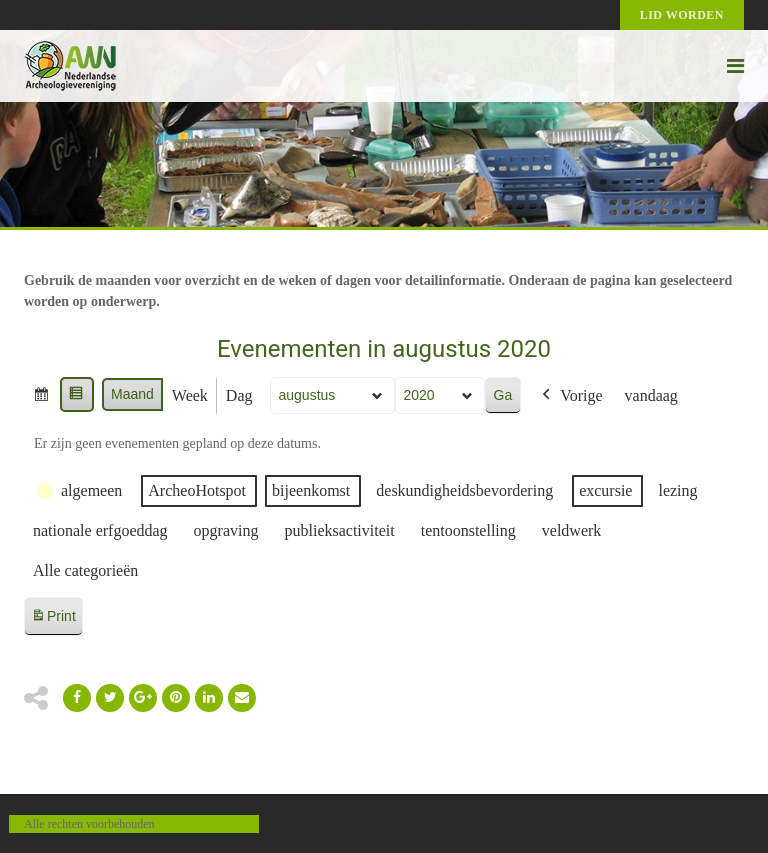 This screenshot has width=768, height=853. Describe the element at coordinates (682, 15) in the screenshot. I see `Lid worden` at that location.